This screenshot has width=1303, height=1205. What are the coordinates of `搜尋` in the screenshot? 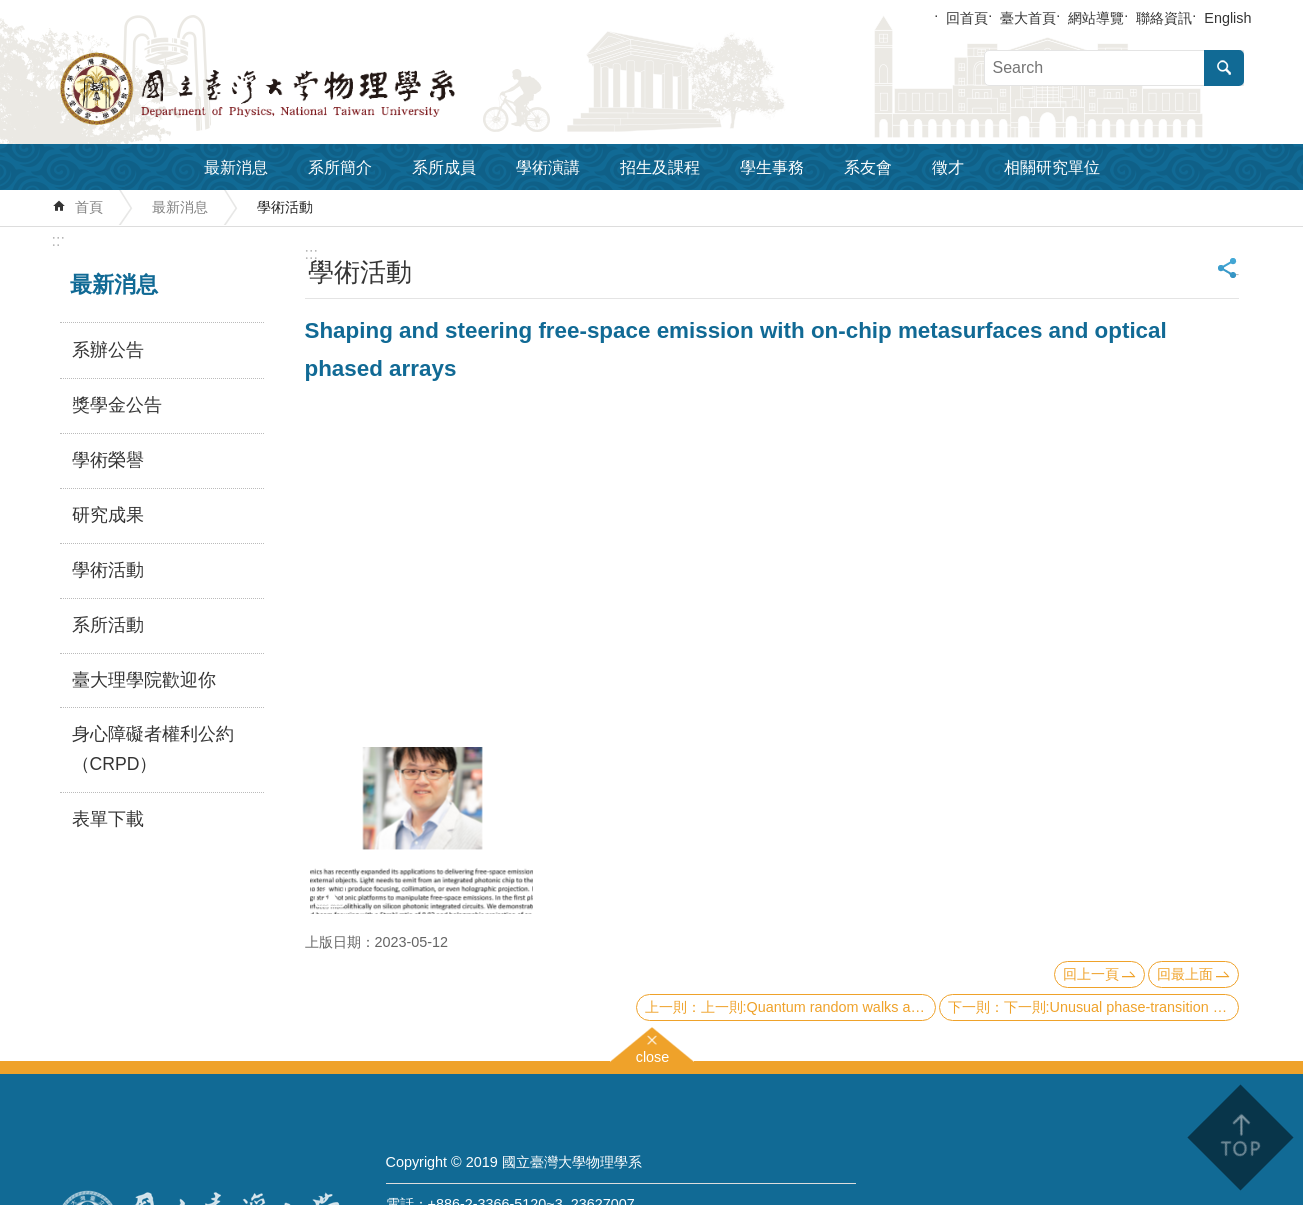 It's located at (1224, 68).